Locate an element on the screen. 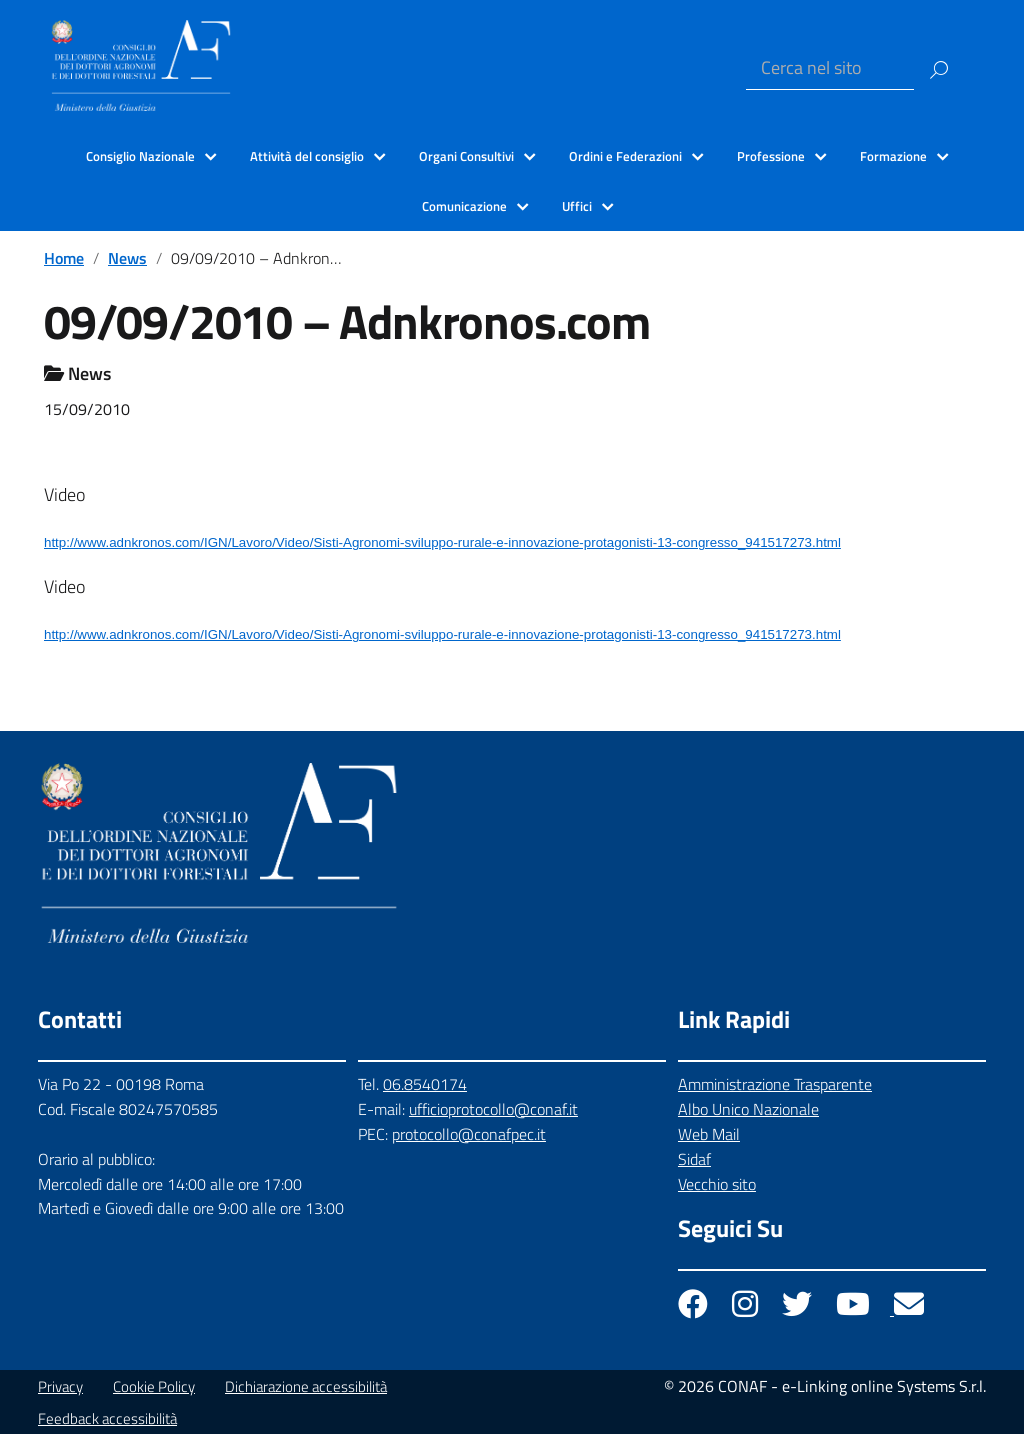 This screenshot has height=1434, width=1024. Ordini e Federazioni is located at coordinates (625, 156).